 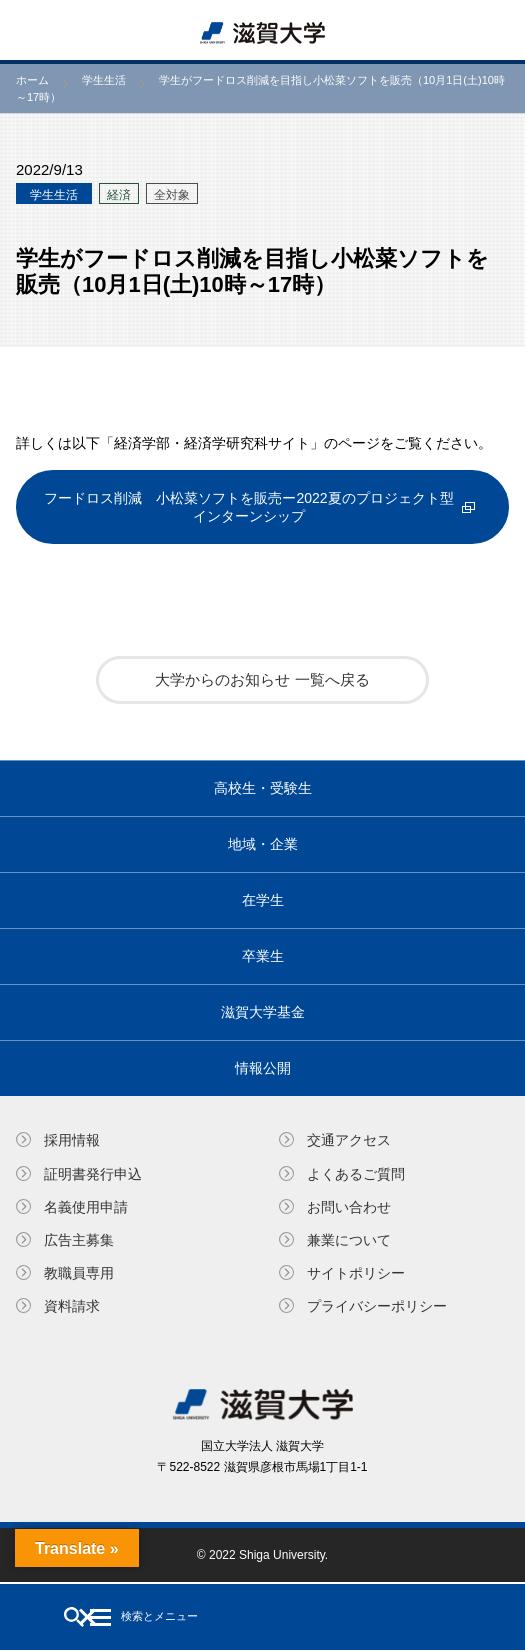 I want to click on 交通アクセス, so click(x=349, y=1140).